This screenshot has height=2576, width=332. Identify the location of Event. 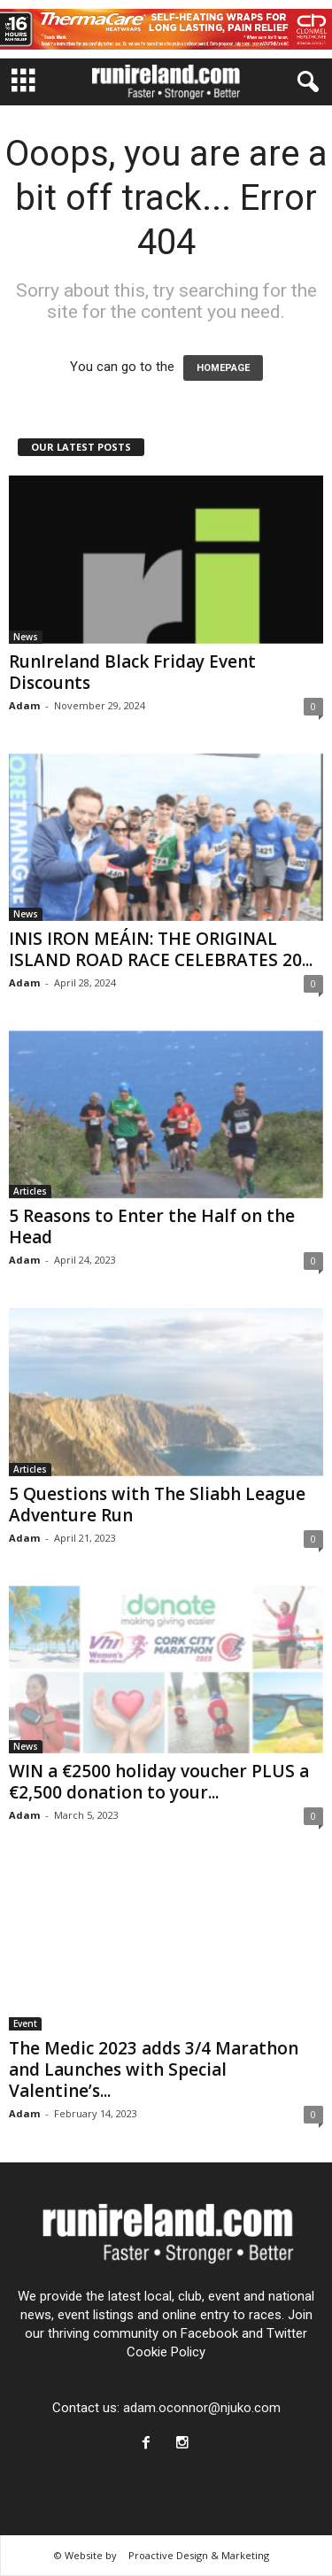
(25, 2023).